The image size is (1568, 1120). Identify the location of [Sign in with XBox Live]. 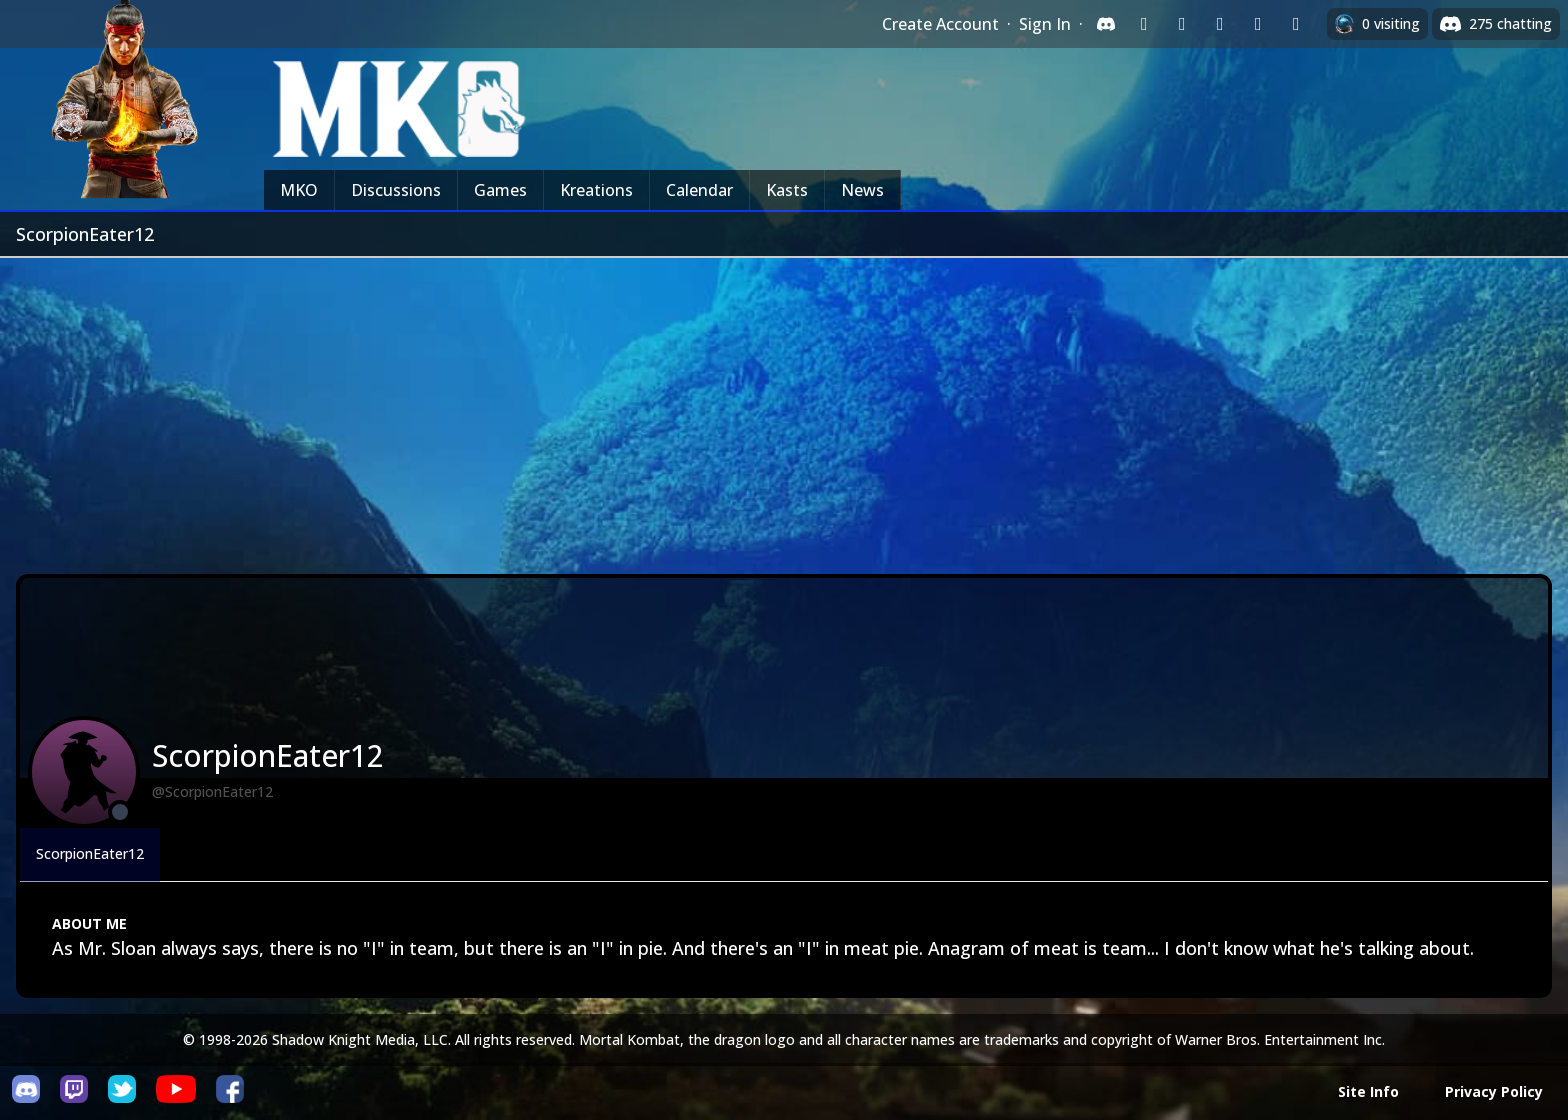
(1296, 24).